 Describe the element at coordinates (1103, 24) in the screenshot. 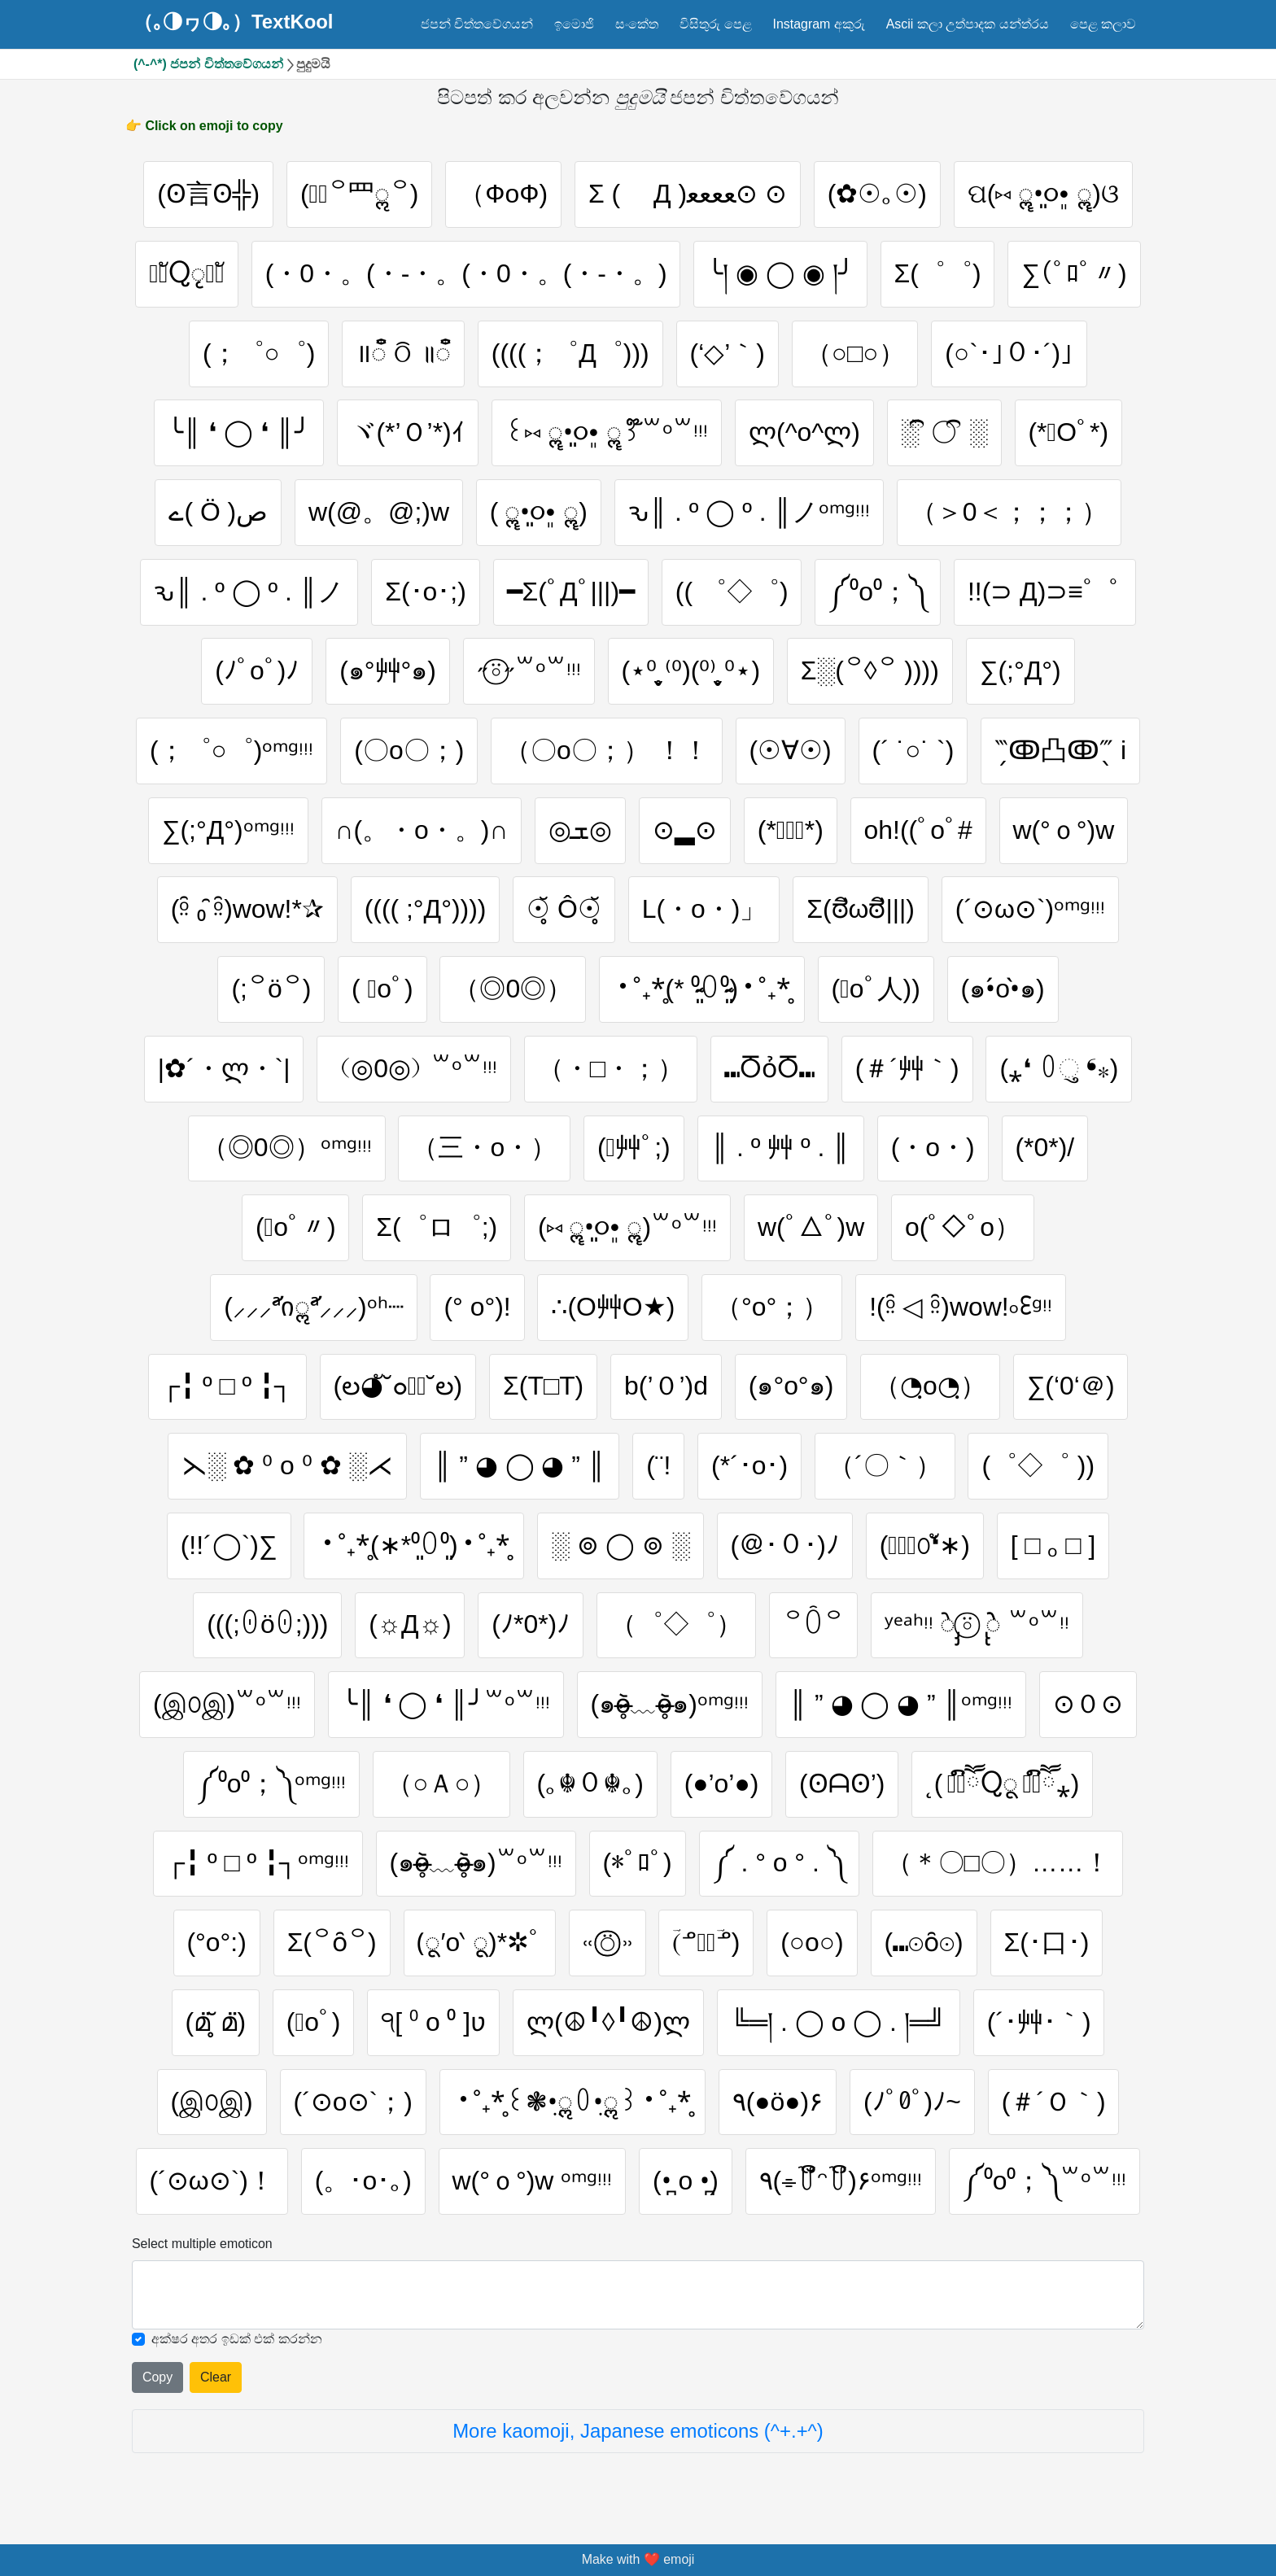

I see `පෙළ කලාව` at that location.